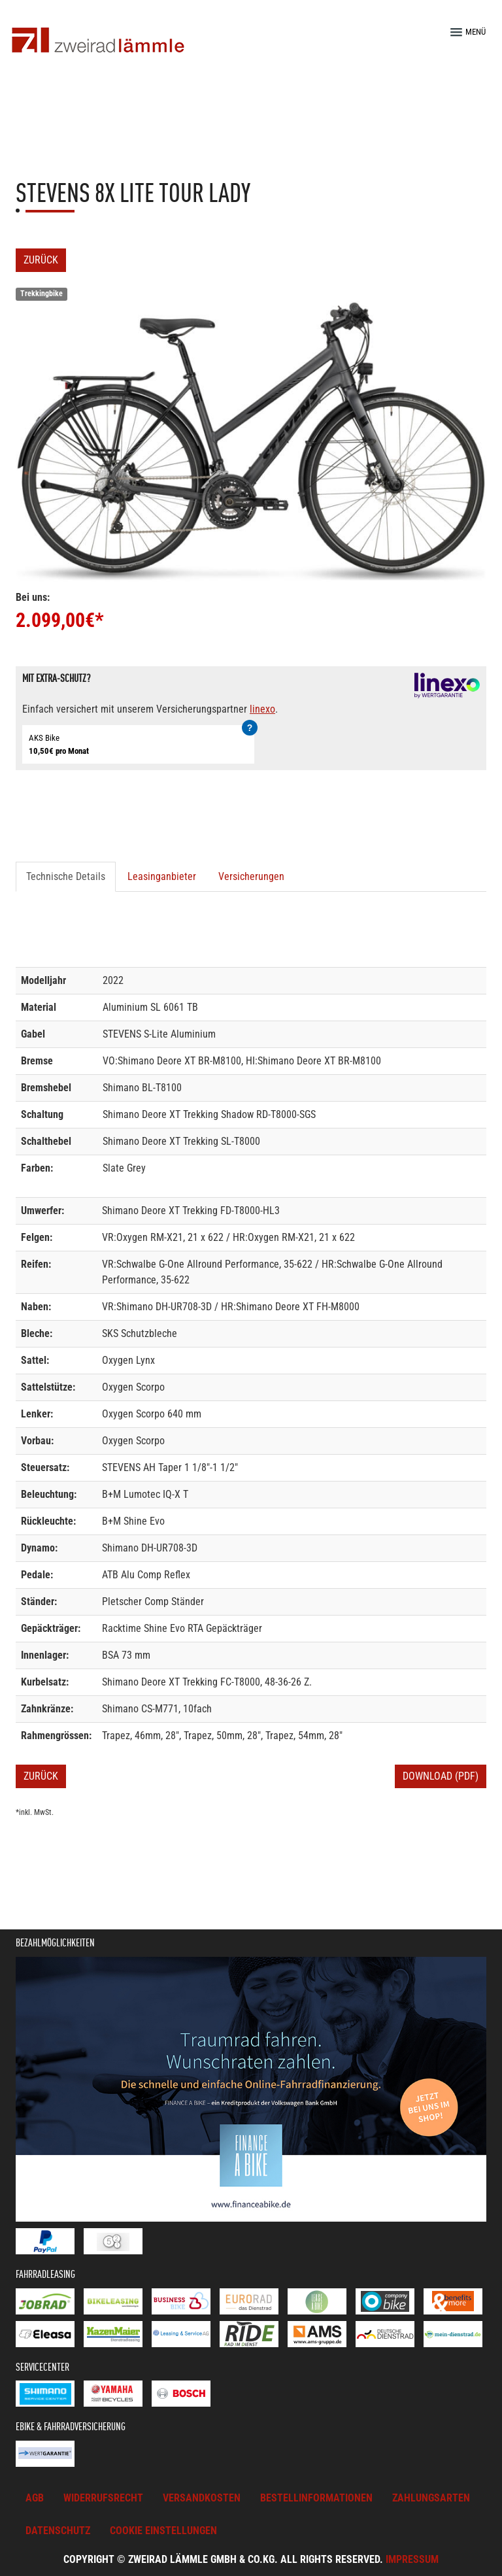 This screenshot has width=502, height=2576. What do you see at coordinates (103, 2498) in the screenshot?
I see `Widerrufsrecht` at bounding box center [103, 2498].